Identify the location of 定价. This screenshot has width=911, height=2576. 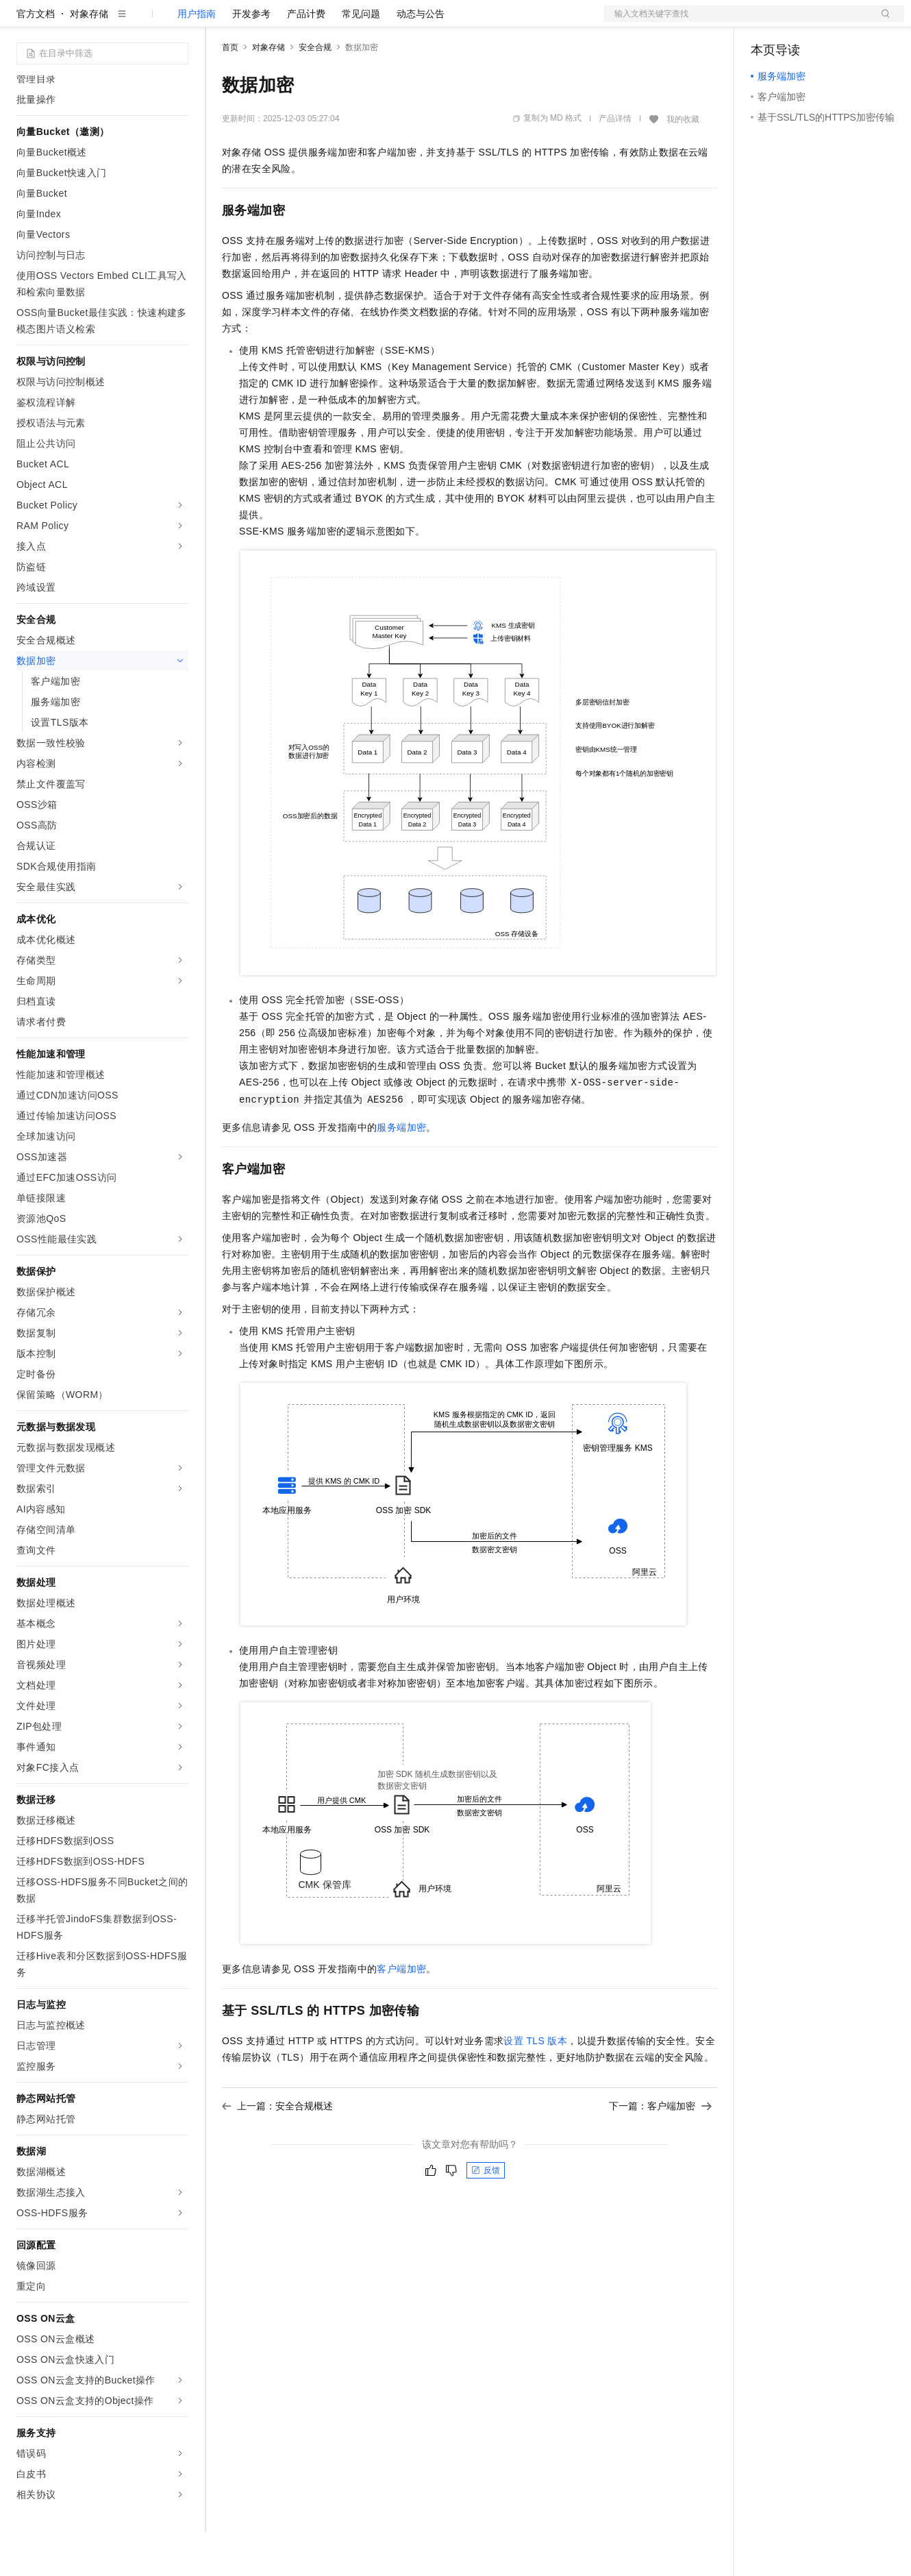
(295, 21).